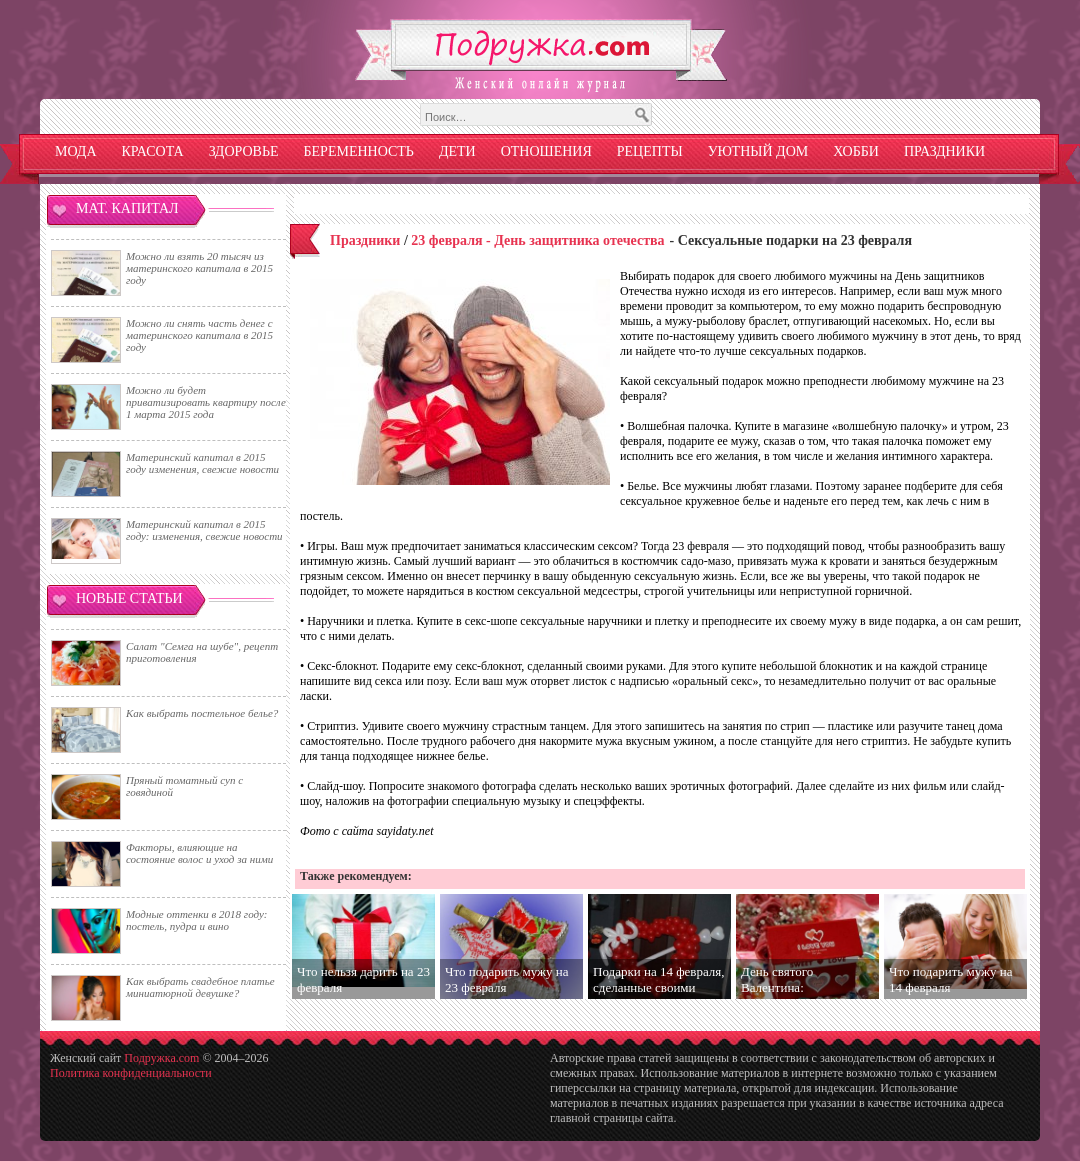  What do you see at coordinates (199, 335) in the screenshot?
I see `Можно ли снять часть денег с материнского капитала в 2015 году` at bounding box center [199, 335].